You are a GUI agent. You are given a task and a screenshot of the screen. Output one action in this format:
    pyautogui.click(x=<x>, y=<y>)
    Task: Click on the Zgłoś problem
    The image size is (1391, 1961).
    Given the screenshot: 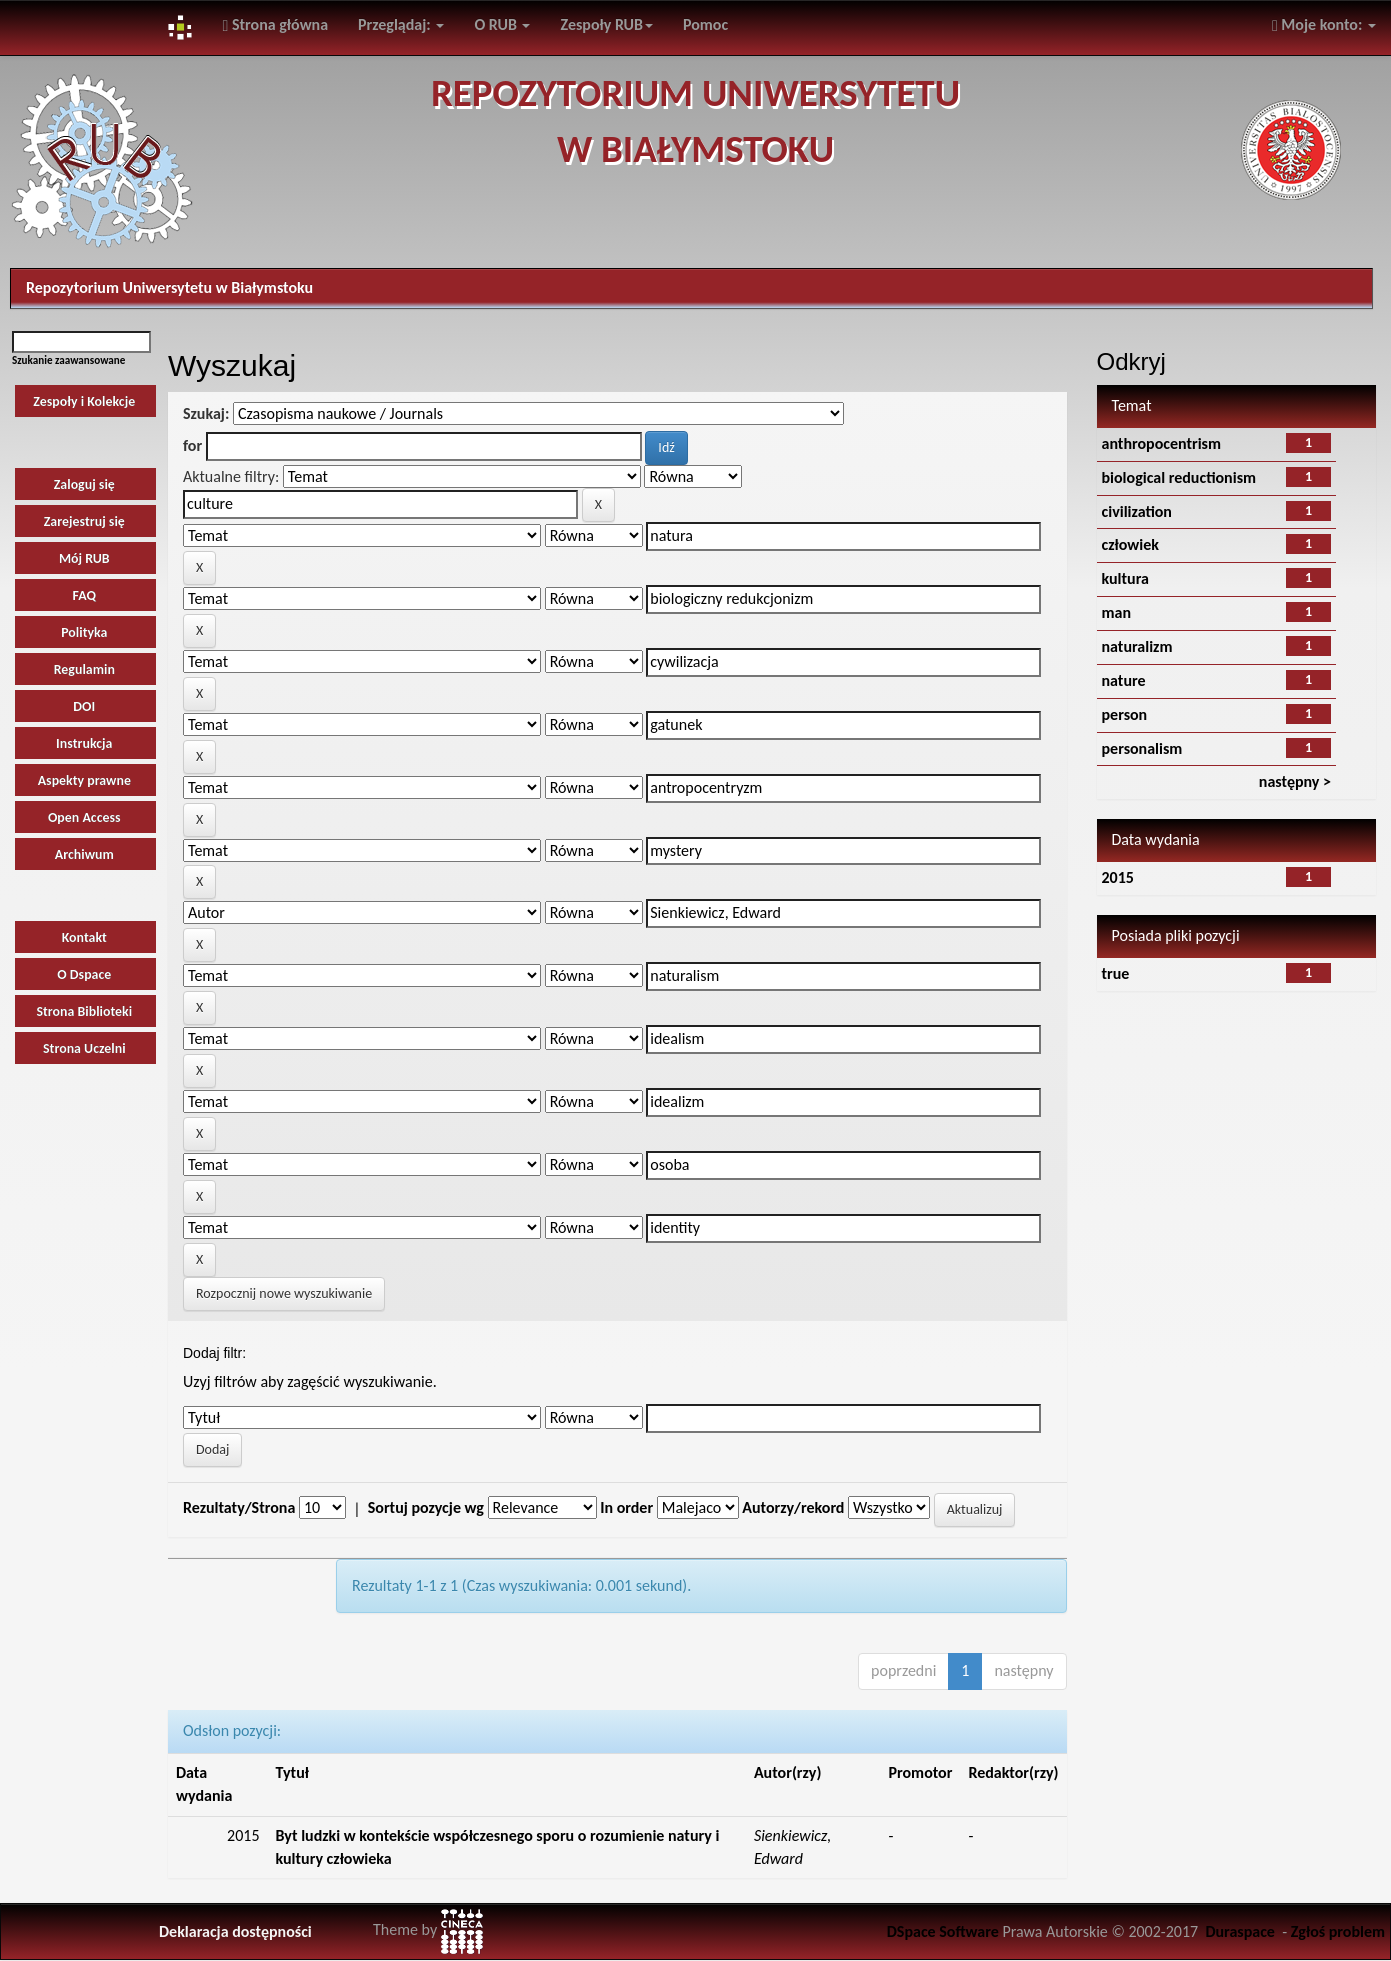 What is the action you would take?
    pyautogui.click(x=1338, y=1931)
    